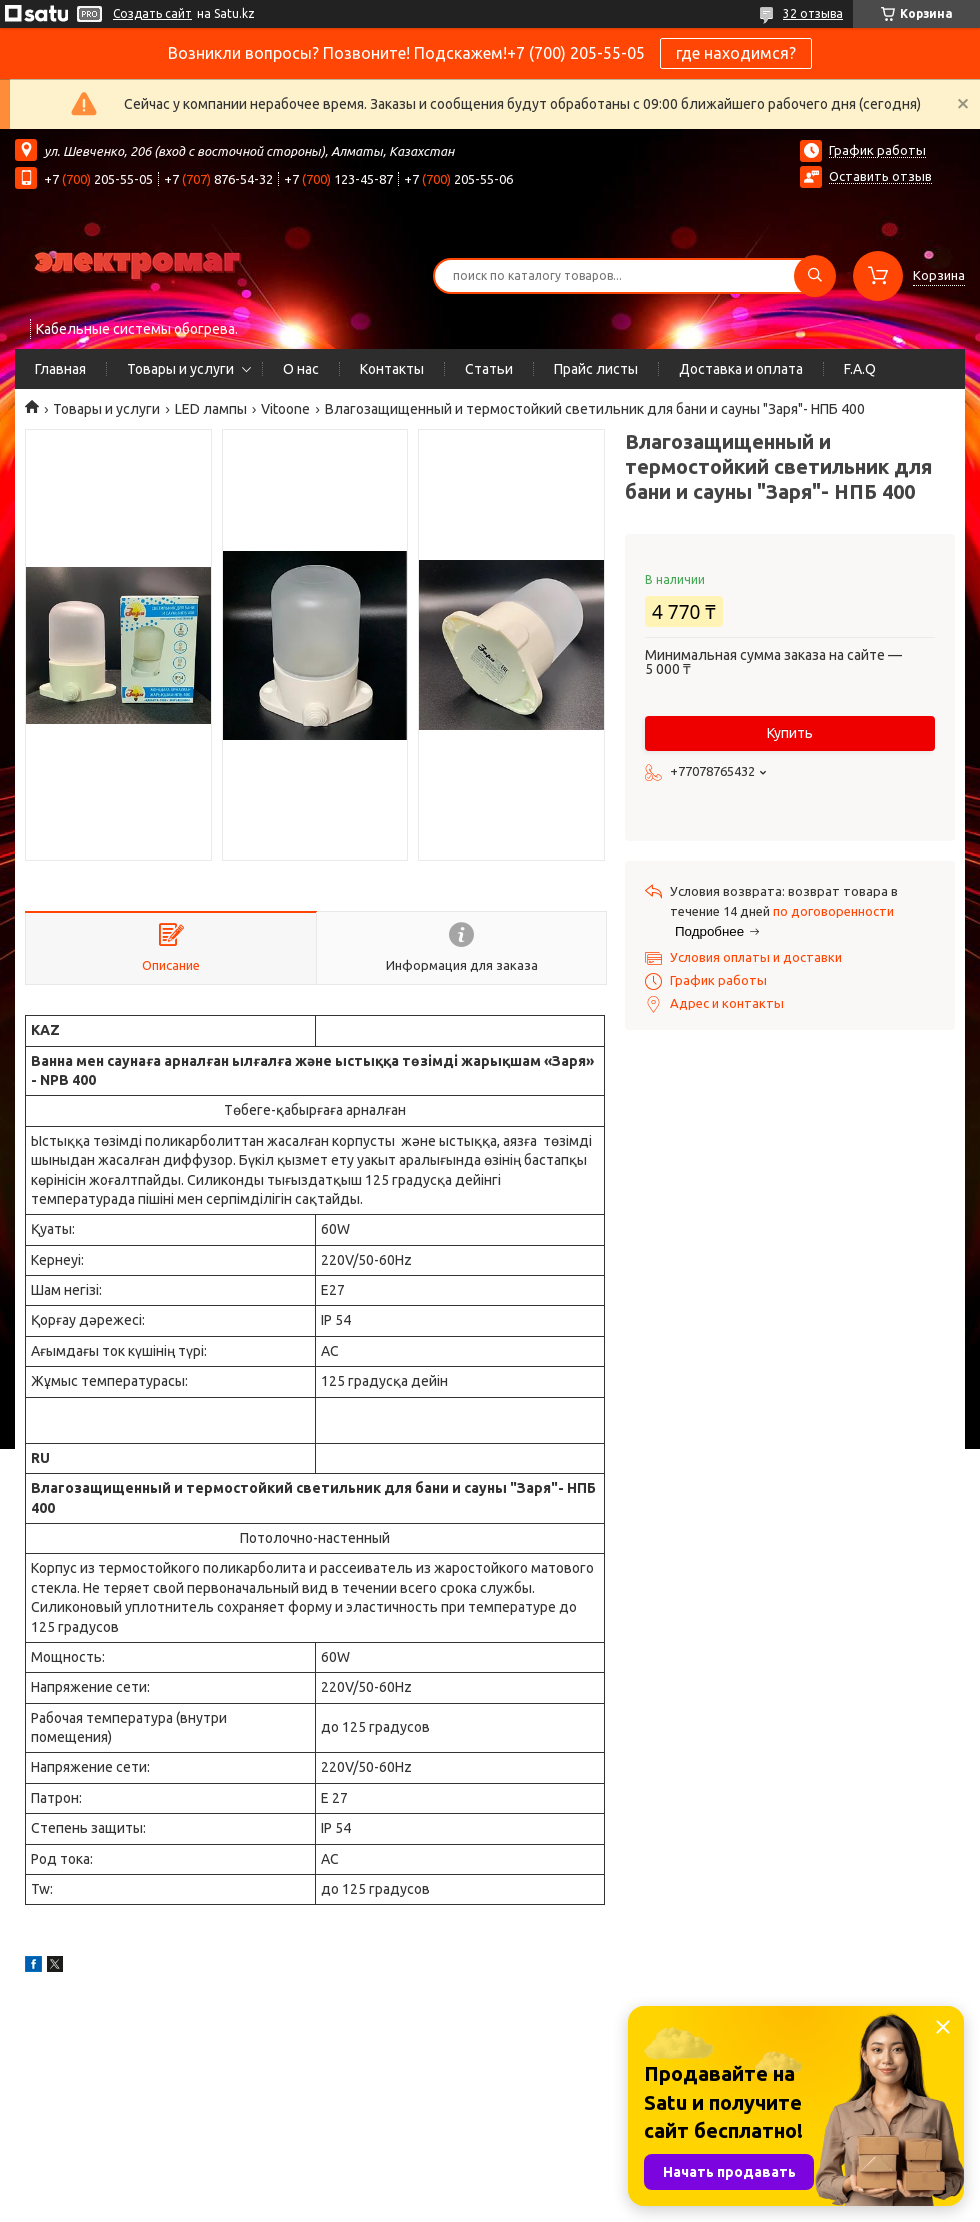  I want to click on Оставить отзыв, so click(880, 176).